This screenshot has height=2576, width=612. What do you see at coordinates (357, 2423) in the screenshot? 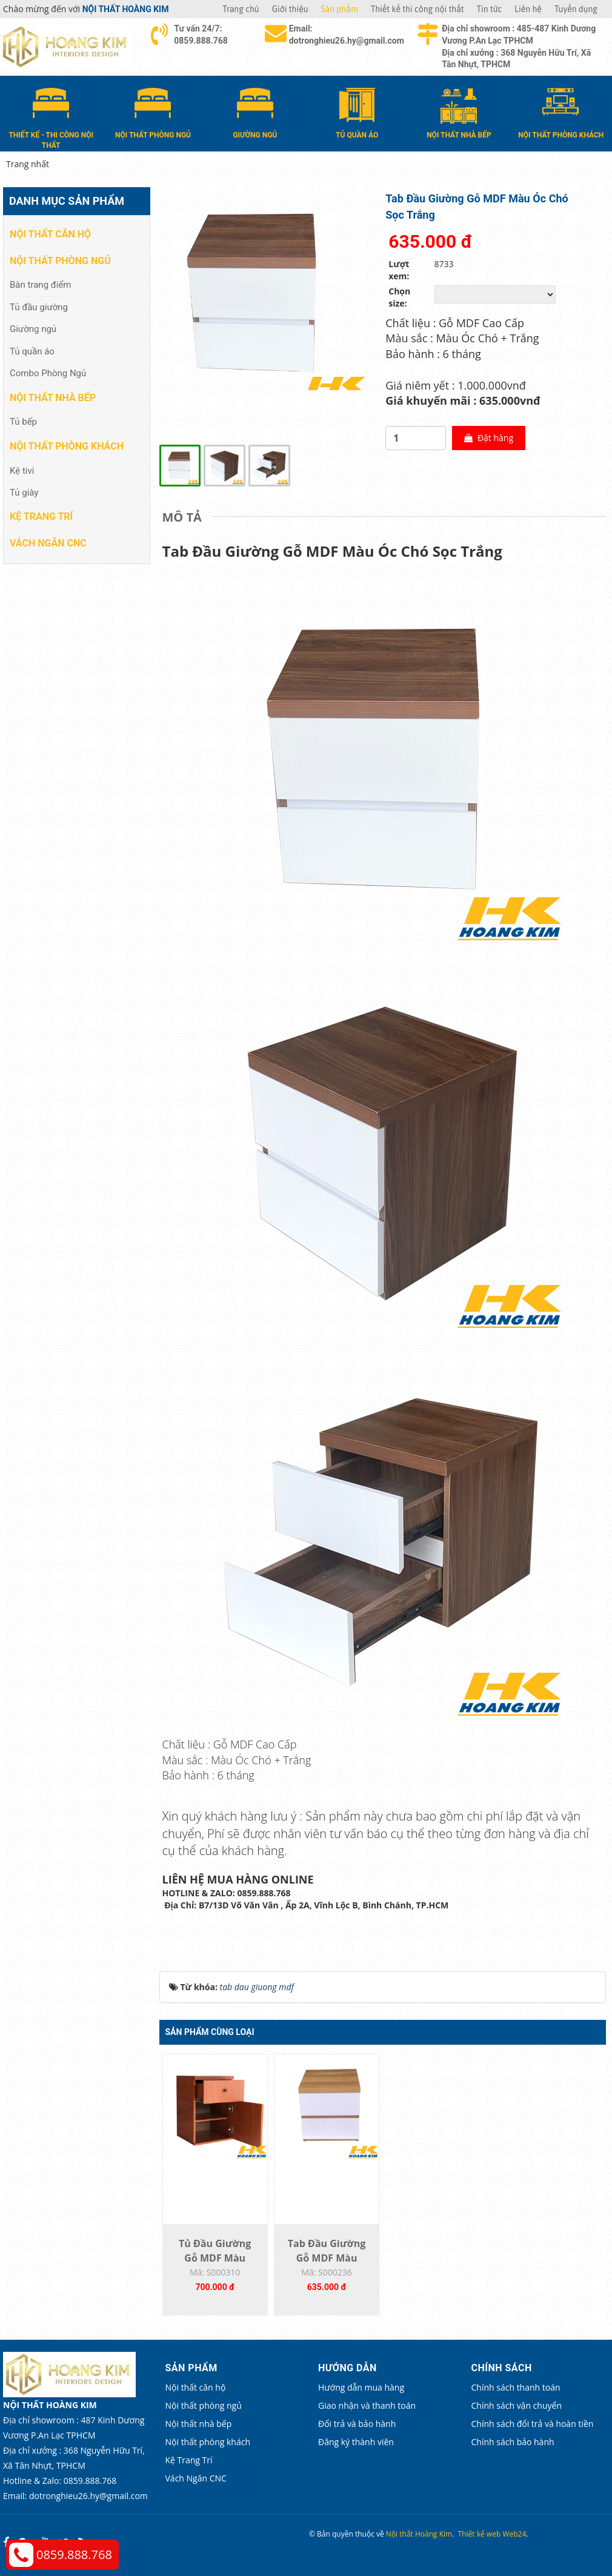
I see `Đổi trả và bảo hành` at bounding box center [357, 2423].